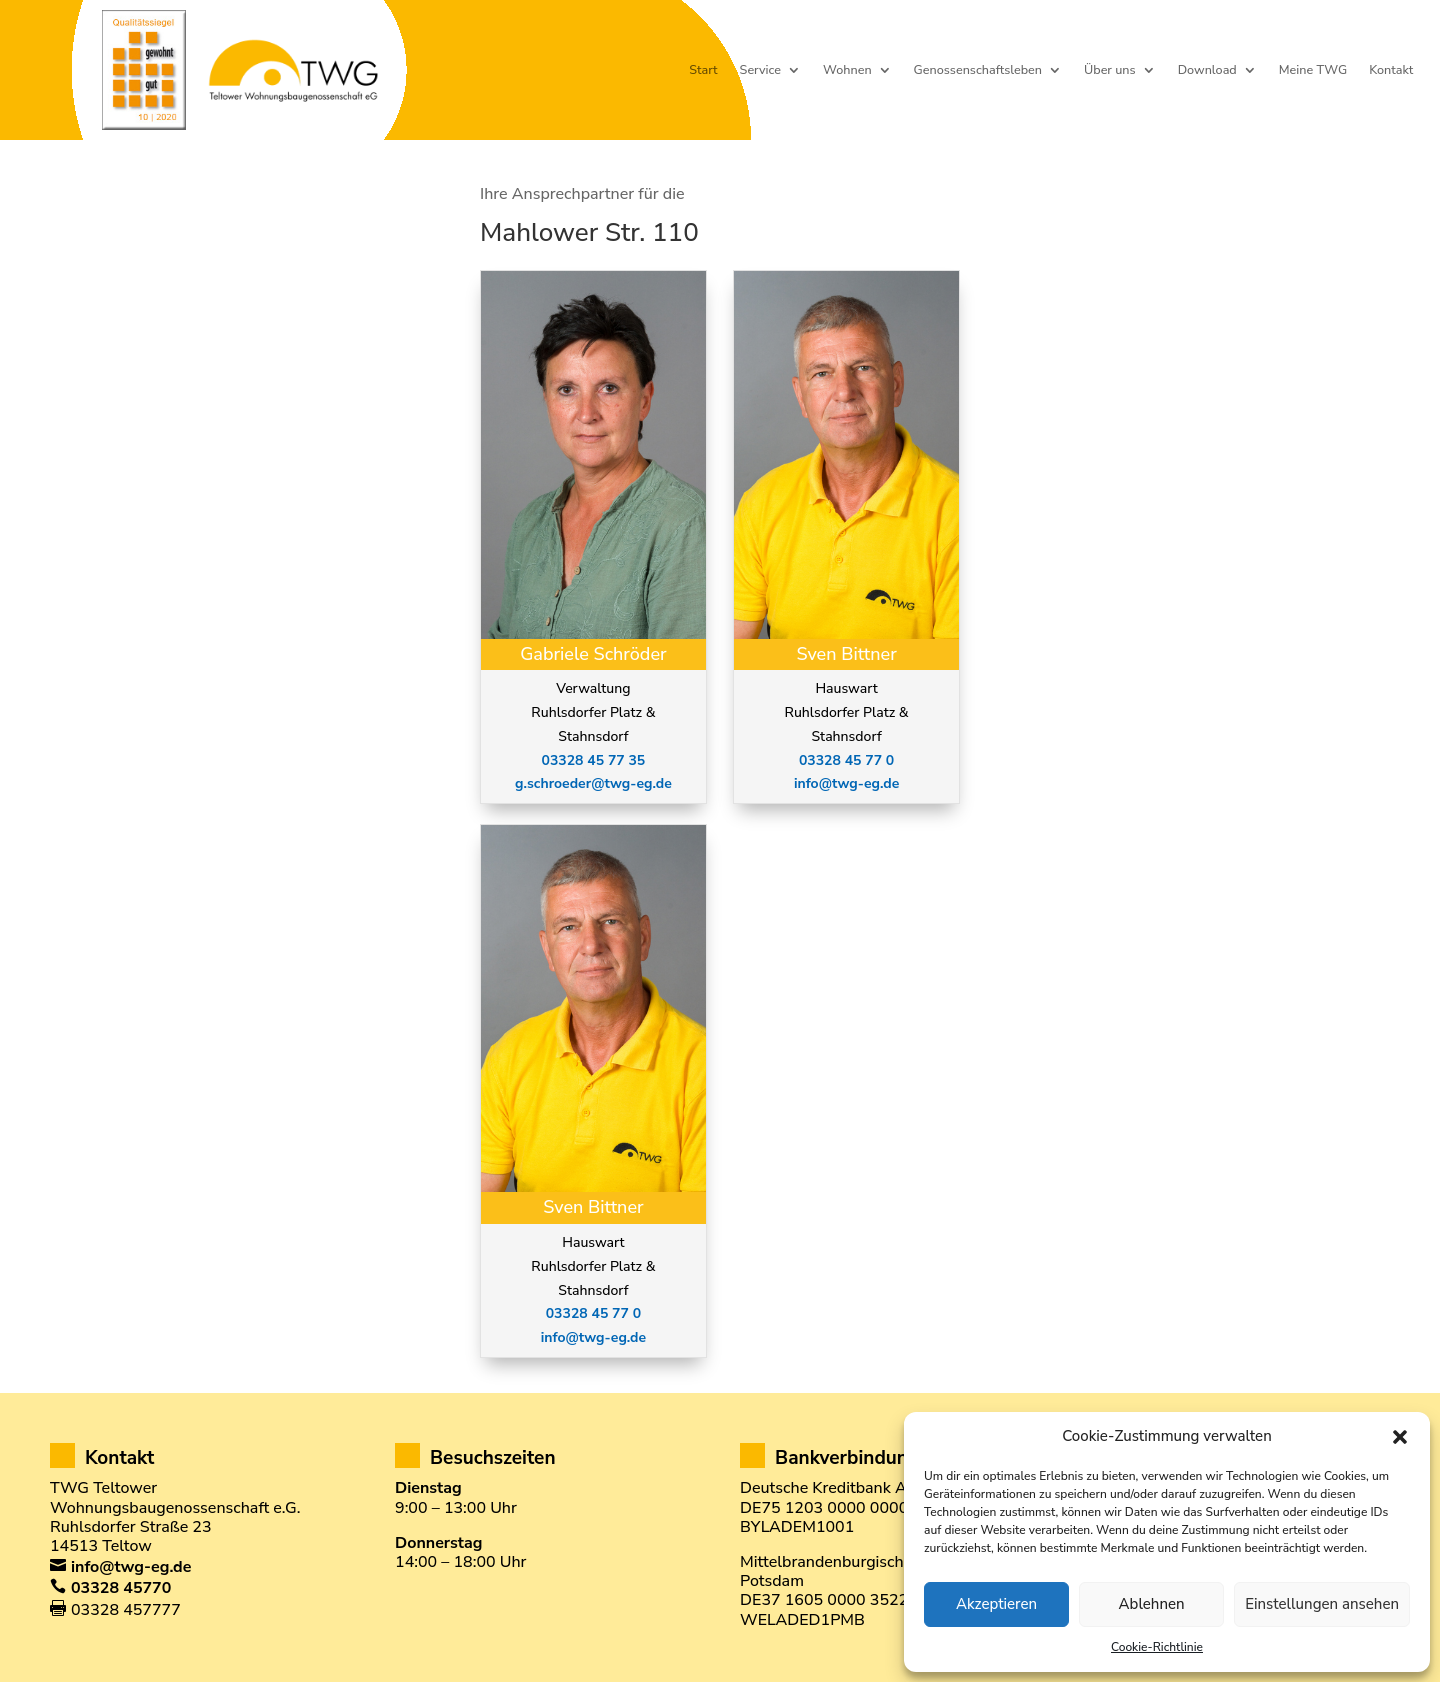 Image resolution: width=1440 pixels, height=1682 pixels. Describe the element at coordinates (1400, 1437) in the screenshot. I see `[button]` at that location.